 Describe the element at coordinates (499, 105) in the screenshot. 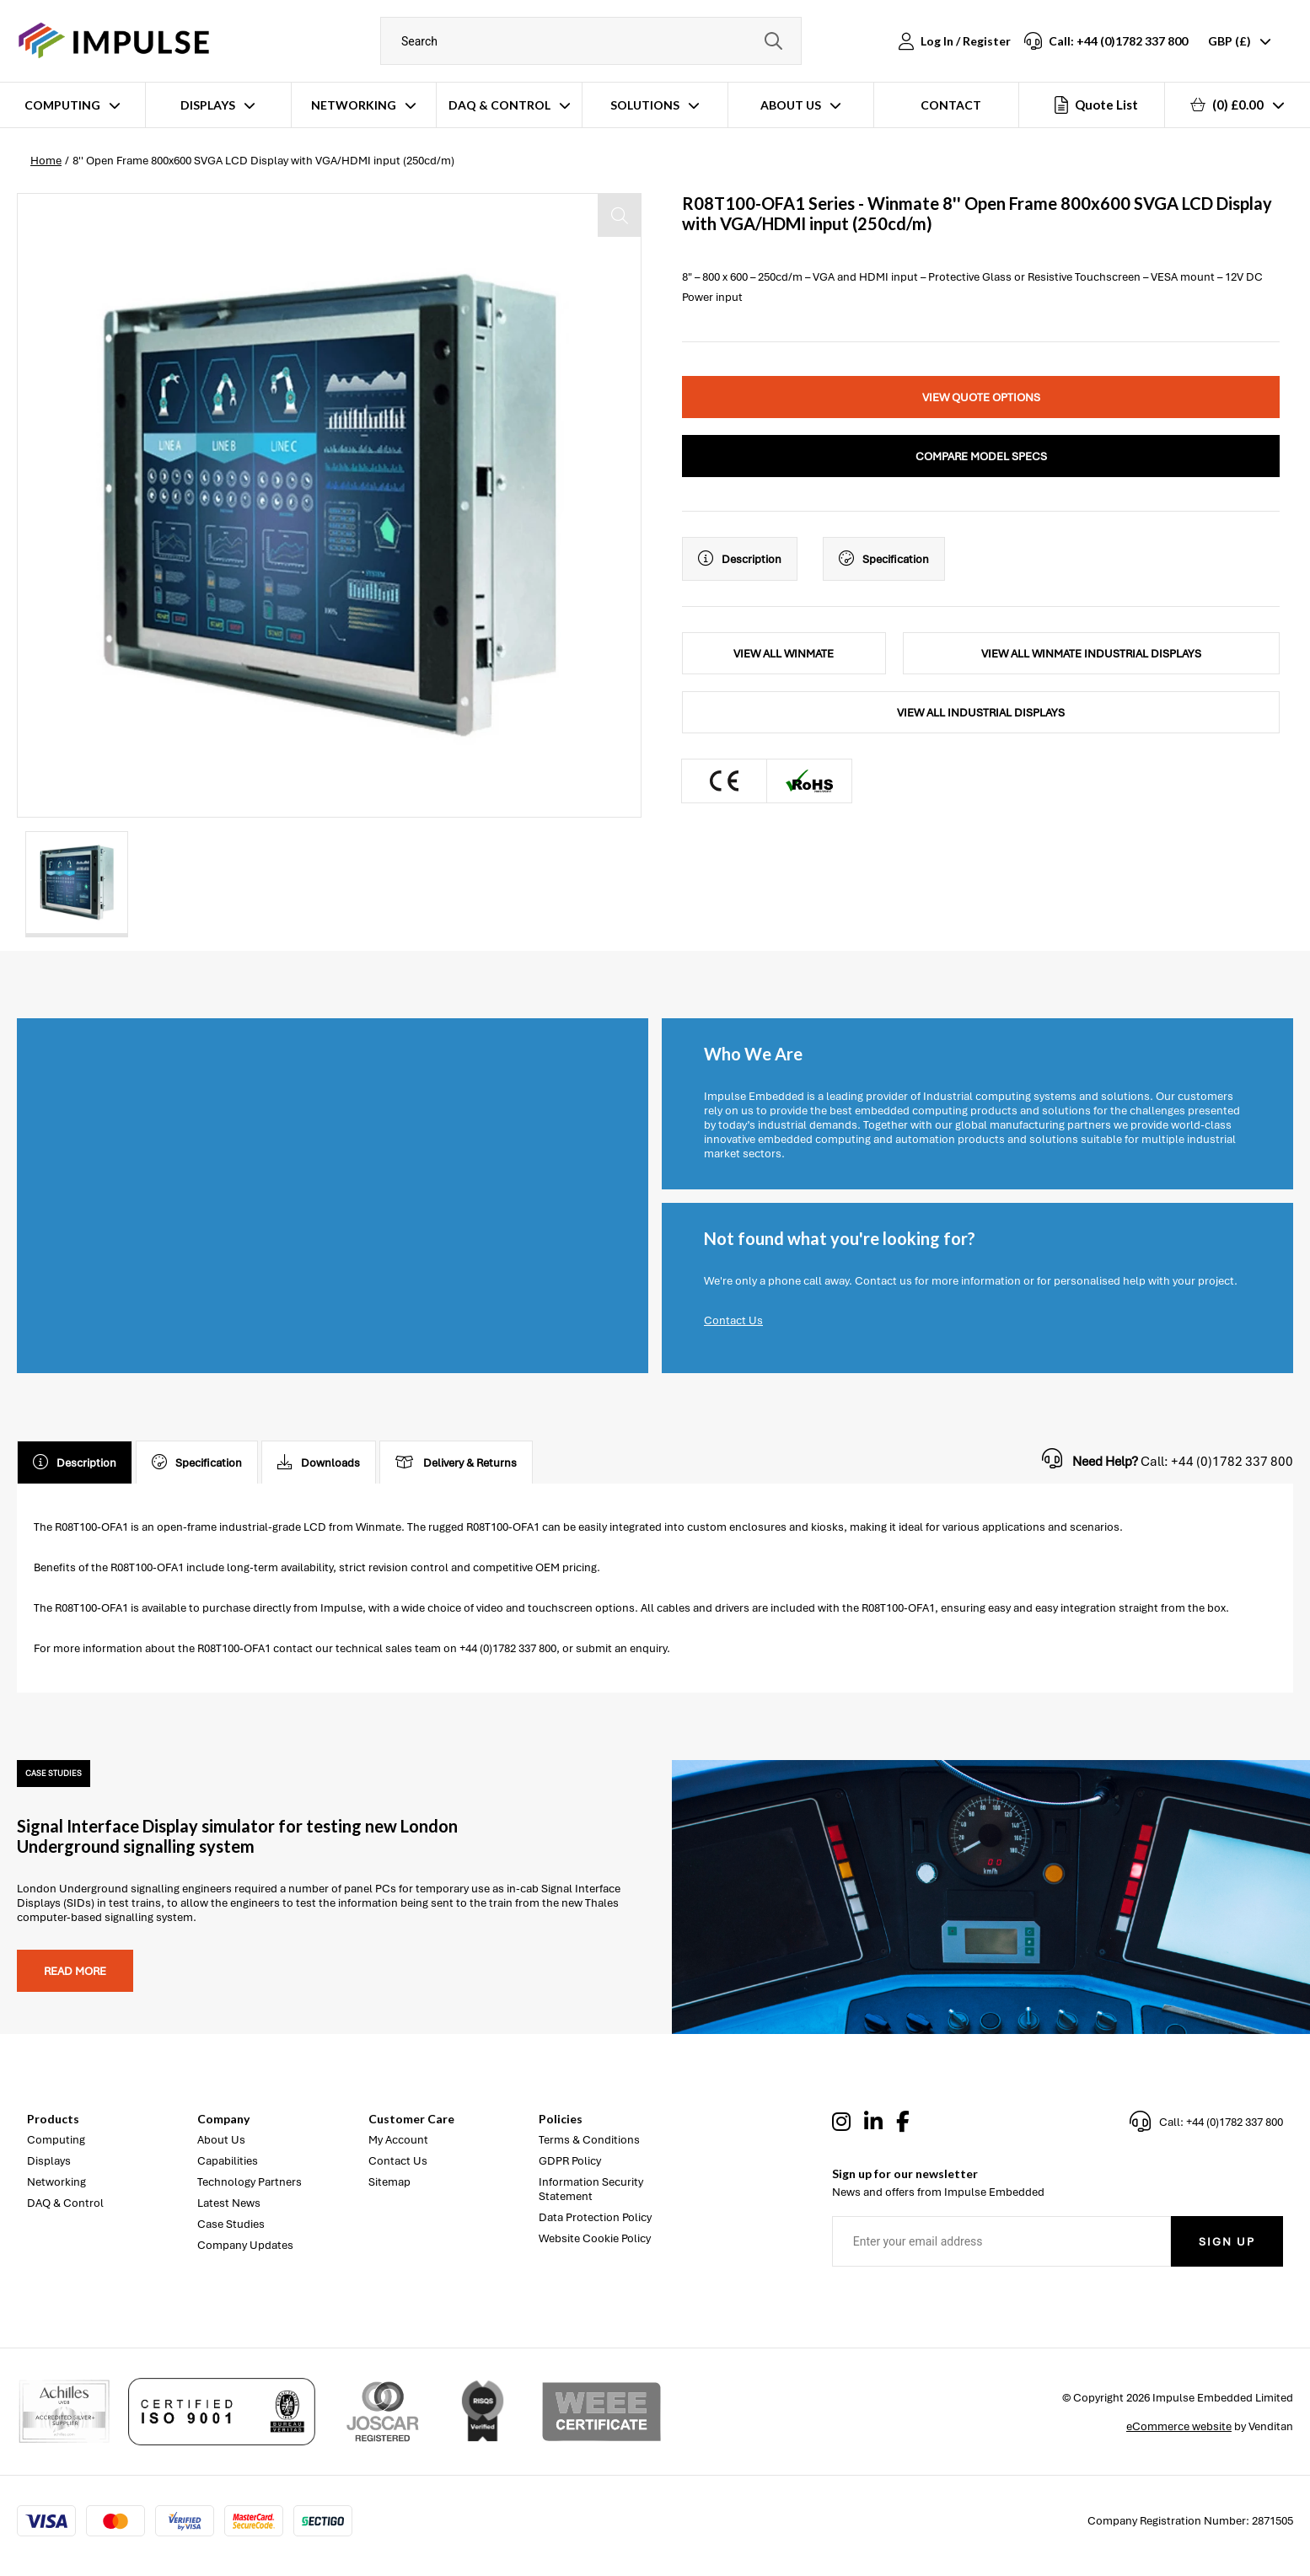

I see `DAQ & Control` at that location.